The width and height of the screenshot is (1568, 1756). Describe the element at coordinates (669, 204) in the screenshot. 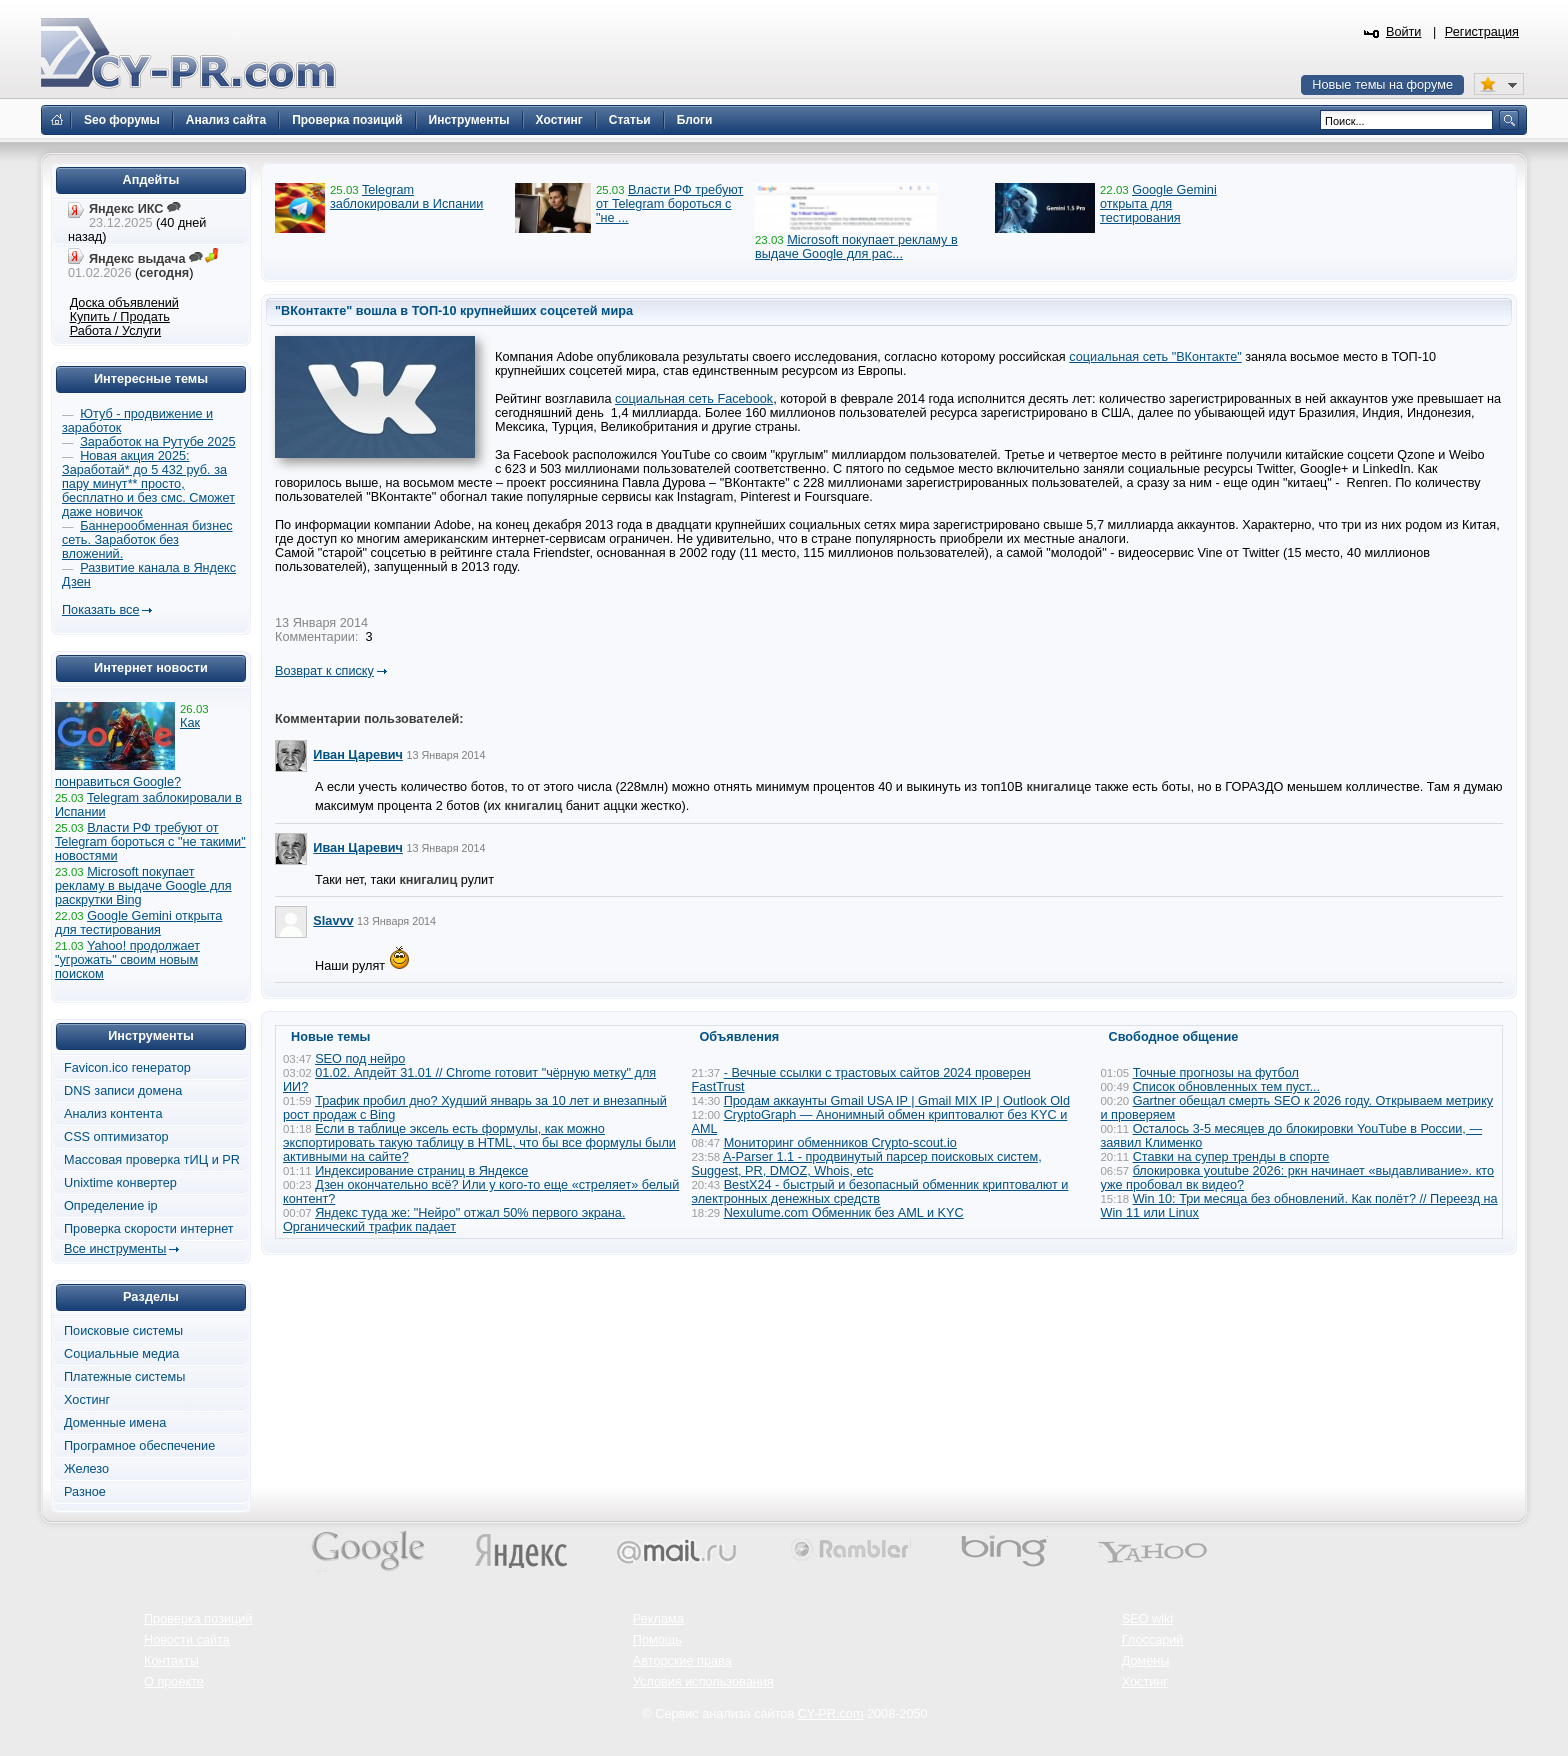

I see `Власти РФ требуют от Telegram бороться с "не ...` at that location.